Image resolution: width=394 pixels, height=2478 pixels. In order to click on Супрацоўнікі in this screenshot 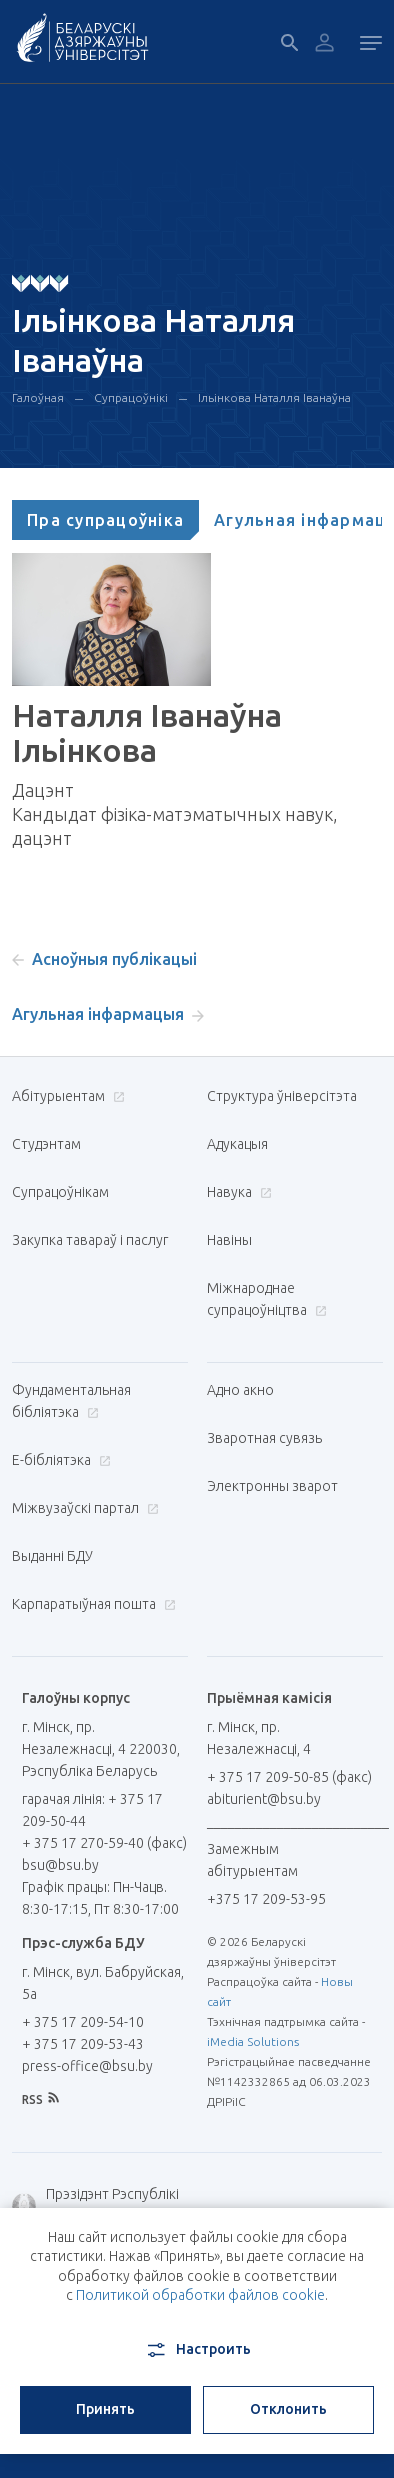, I will do `click(131, 397)`.